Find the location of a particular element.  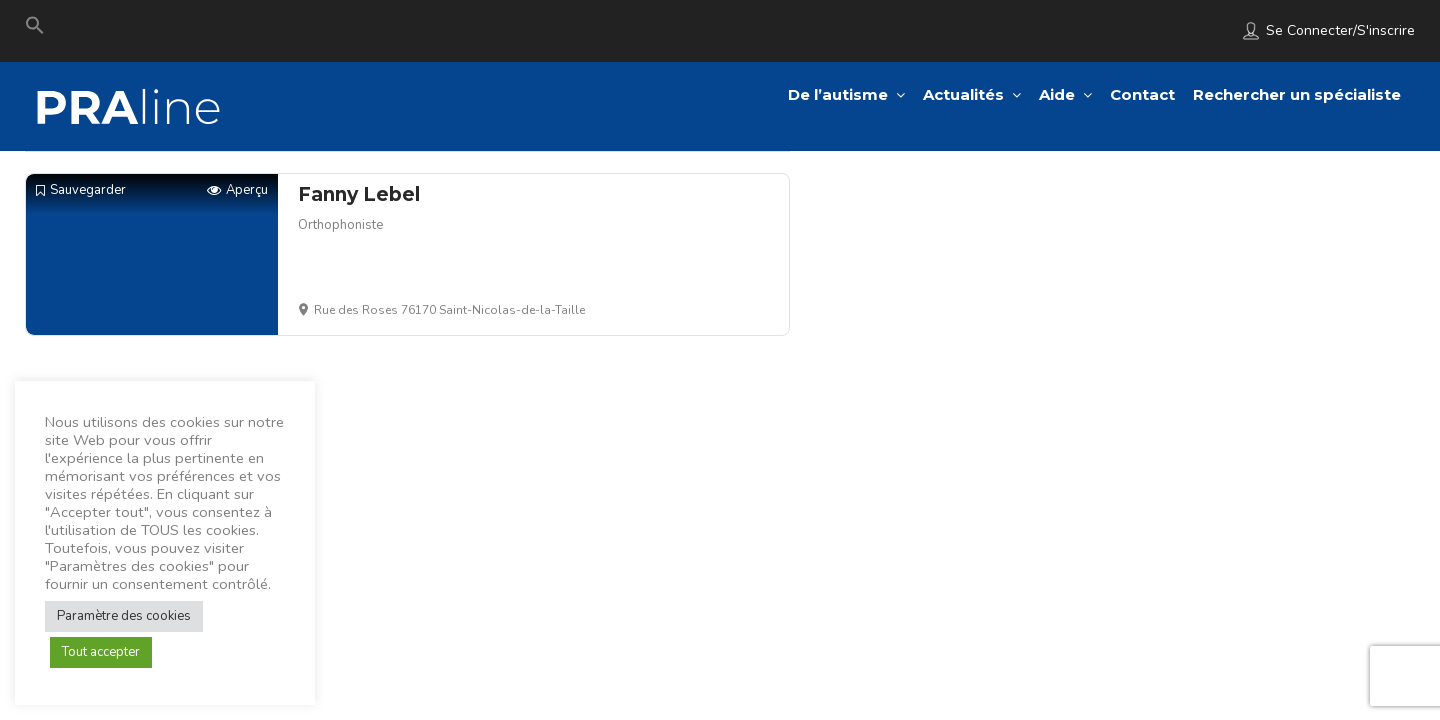

Actualités is located at coordinates (963, 94).